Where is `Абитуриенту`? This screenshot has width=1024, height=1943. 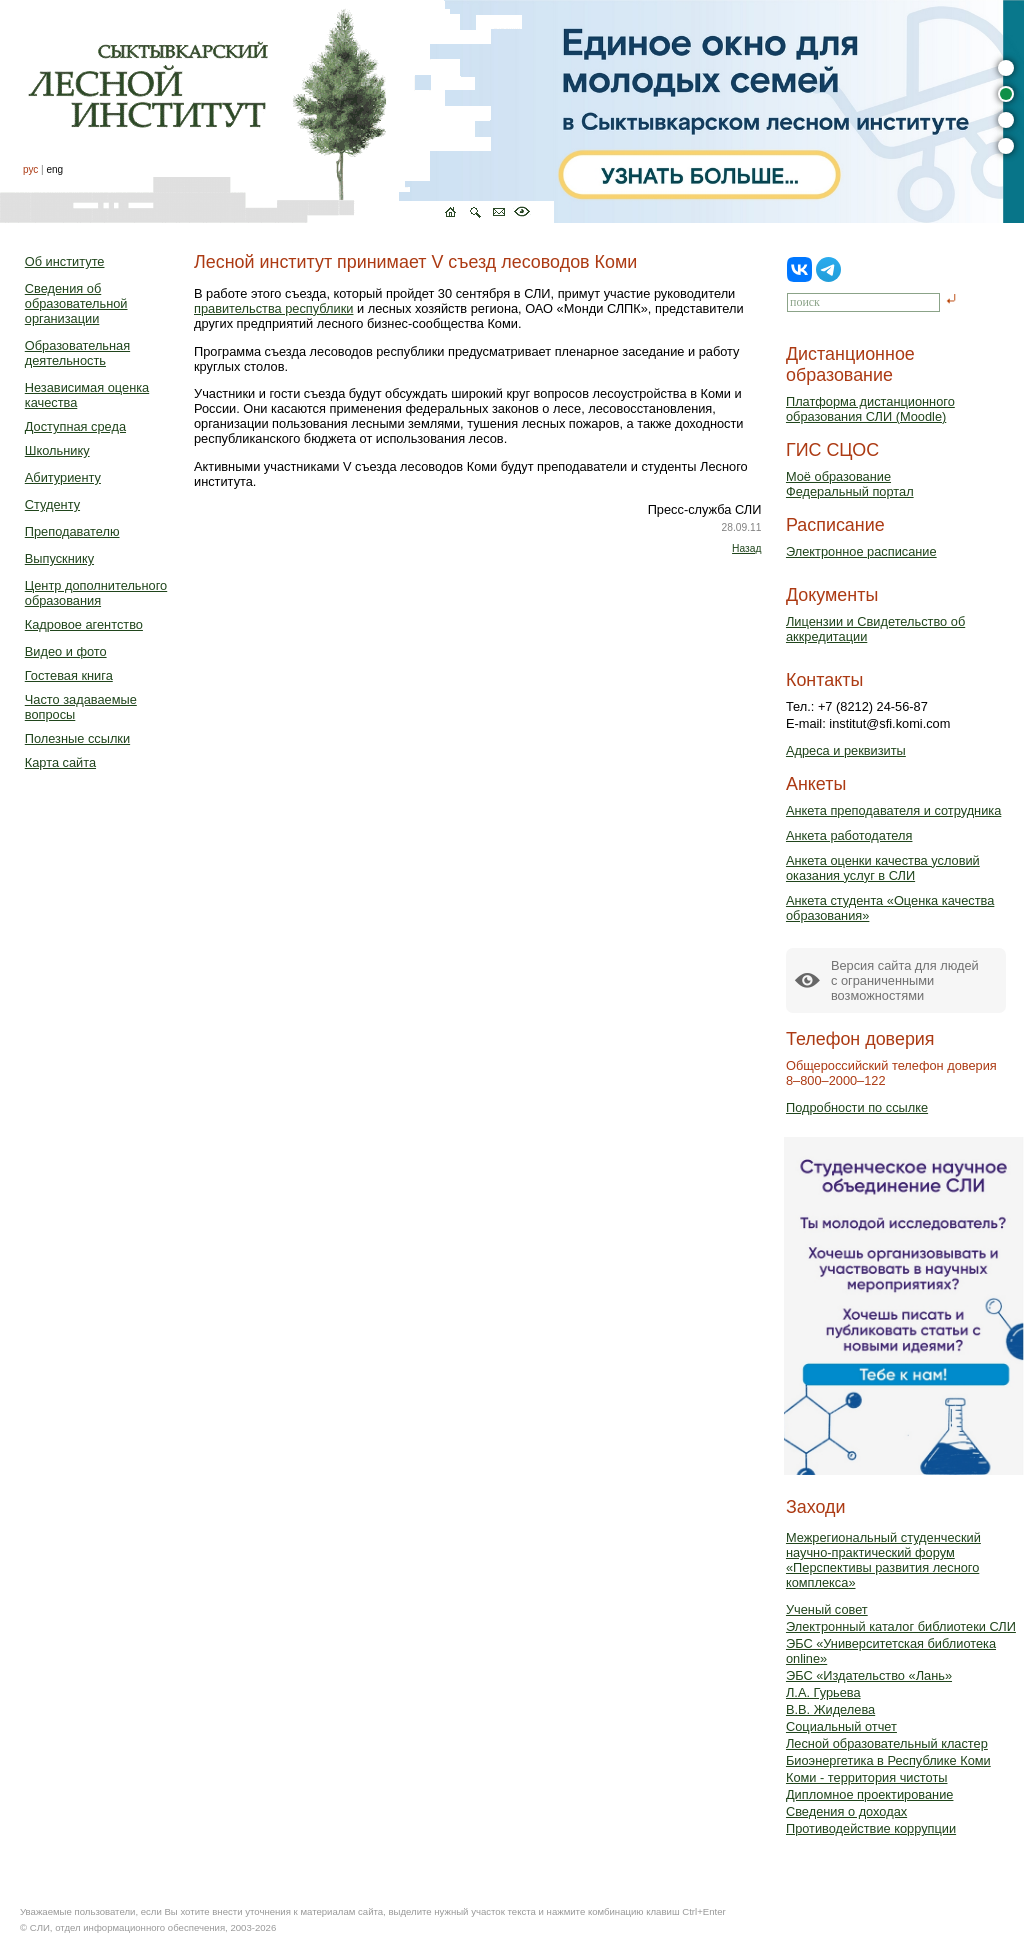 Абитуриенту is located at coordinates (63, 477).